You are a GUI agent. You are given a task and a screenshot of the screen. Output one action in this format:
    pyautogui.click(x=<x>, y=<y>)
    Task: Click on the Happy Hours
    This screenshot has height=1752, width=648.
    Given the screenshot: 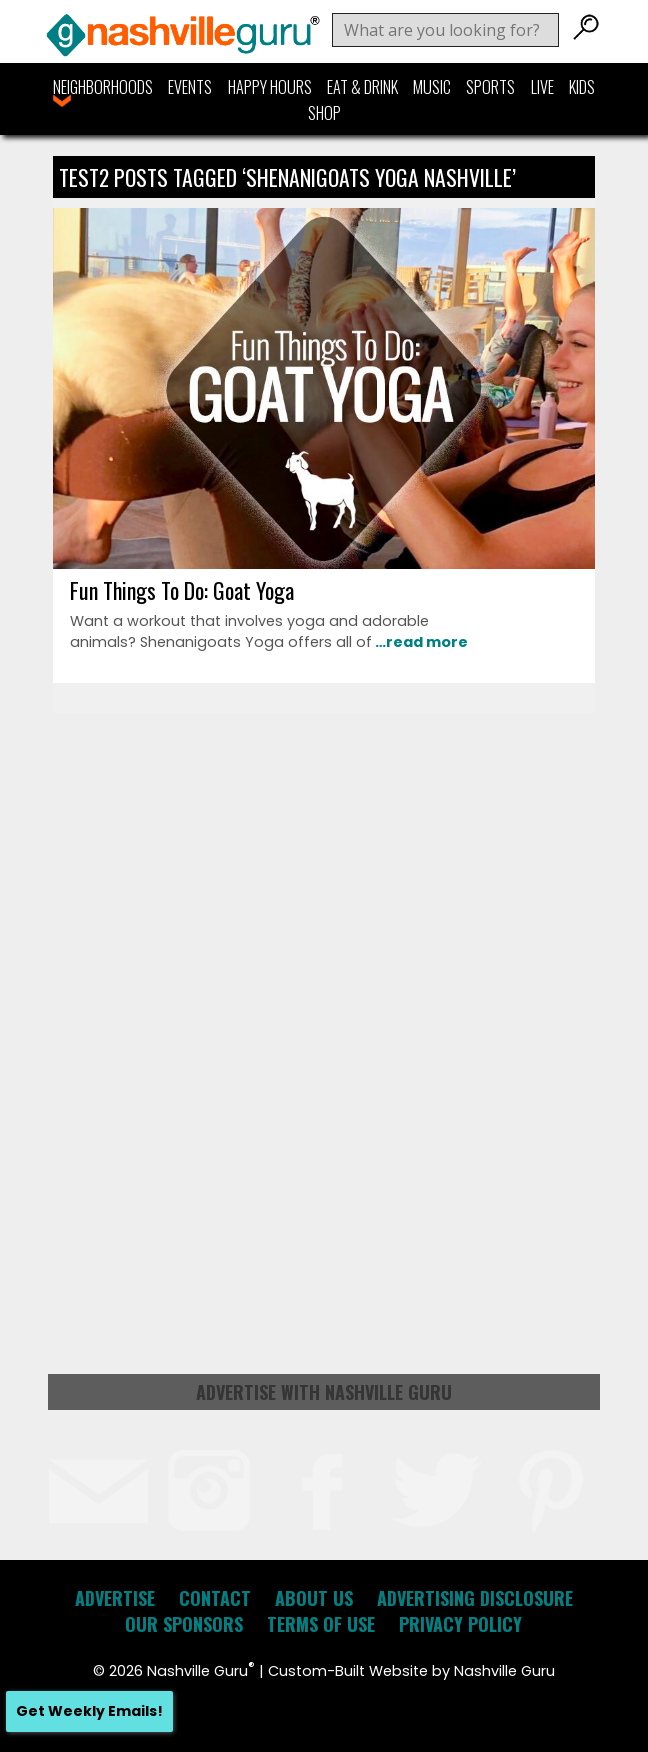 What is the action you would take?
    pyautogui.click(x=270, y=87)
    